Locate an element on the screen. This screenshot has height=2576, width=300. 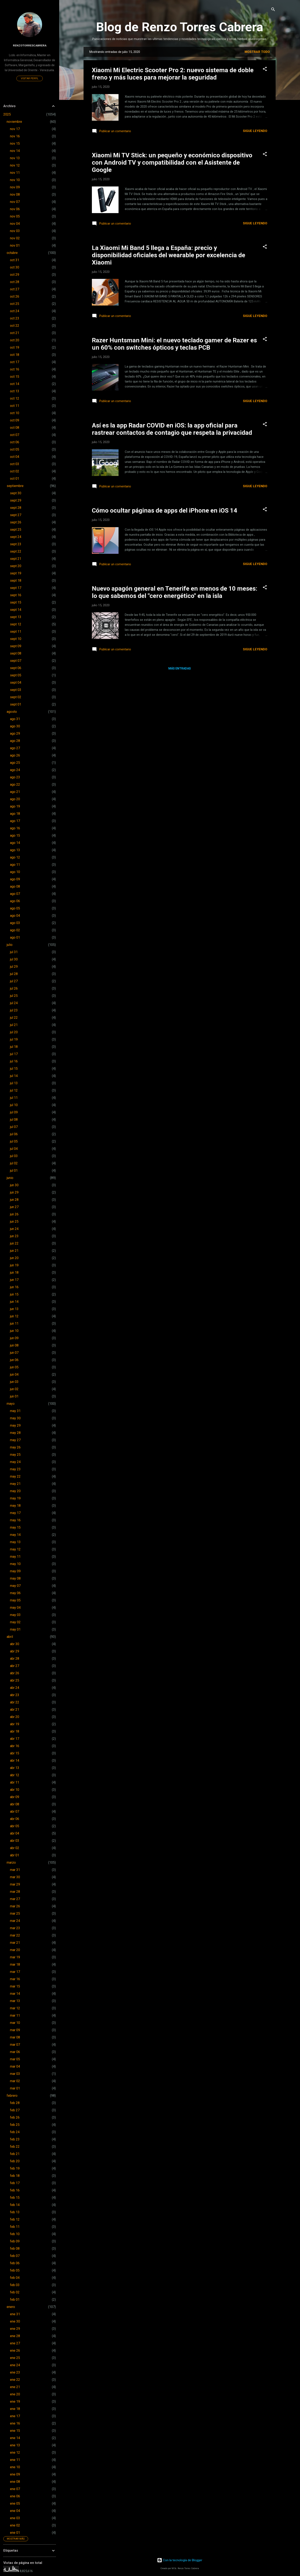
may 06 is located at coordinates (15, 1593).